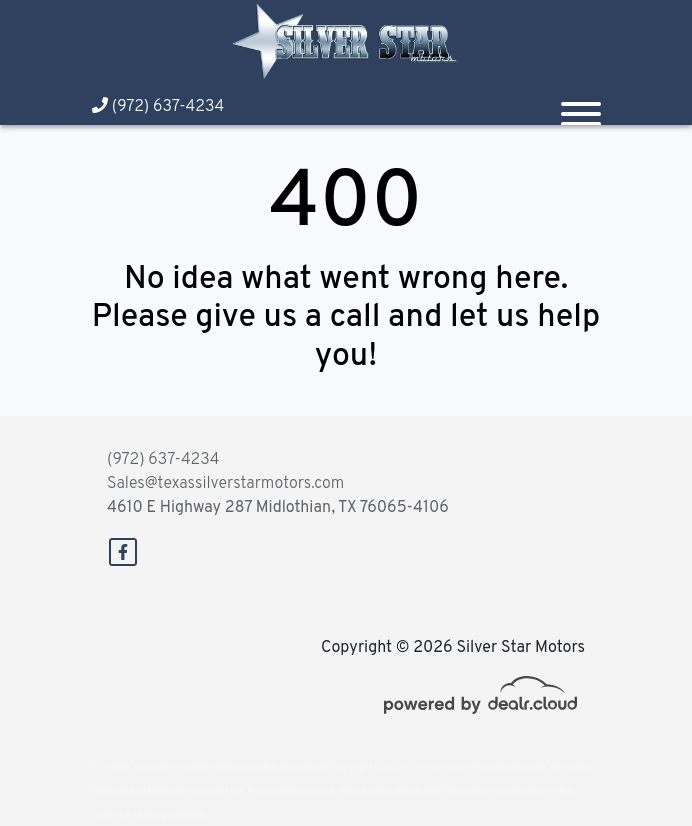 The width and height of the screenshot is (692, 826). Describe the element at coordinates (158, 107) in the screenshot. I see `(972) 637-4234` at that location.